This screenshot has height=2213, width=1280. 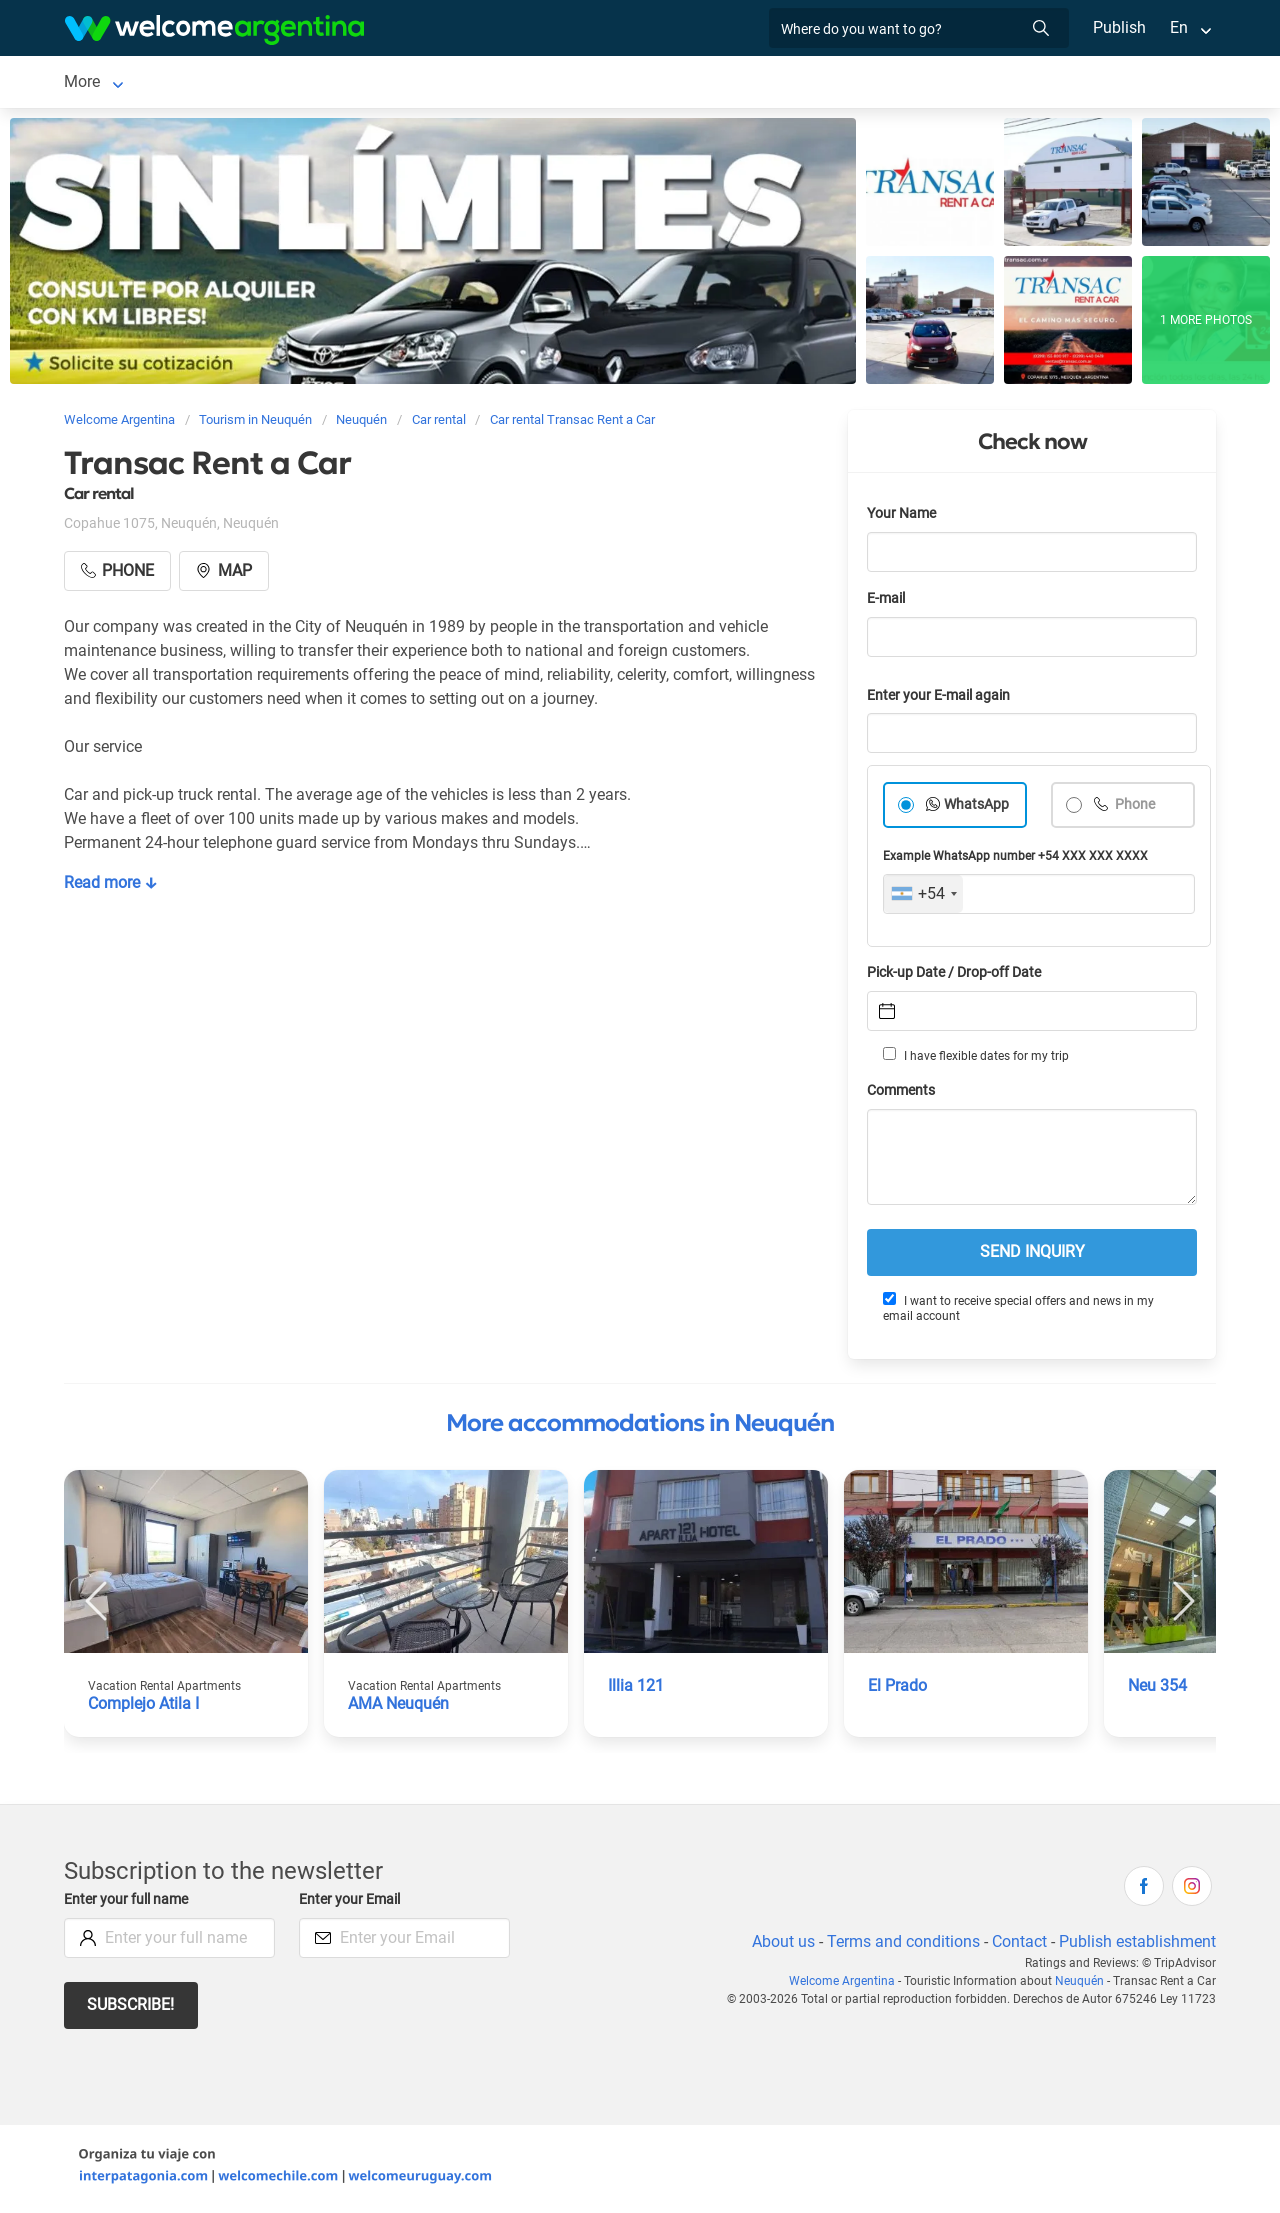 What do you see at coordinates (192, 83) in the screenshot?
I see `Lodging` at bounding box center [192, 83].